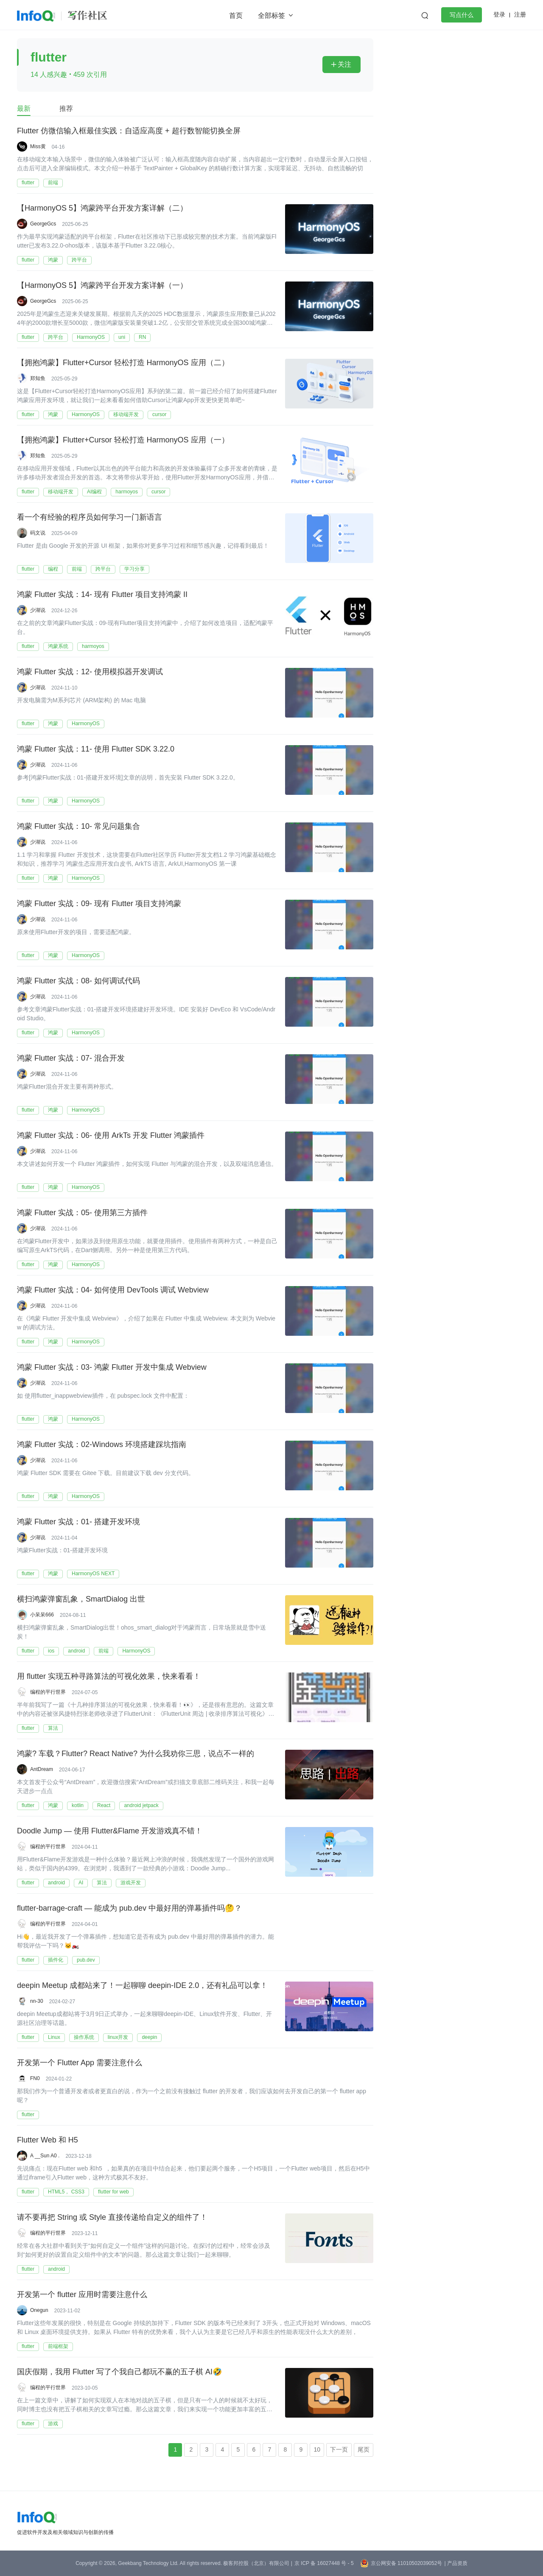 The image size is (543, 2576). I want to click on AntDream, so click(41, 1769).